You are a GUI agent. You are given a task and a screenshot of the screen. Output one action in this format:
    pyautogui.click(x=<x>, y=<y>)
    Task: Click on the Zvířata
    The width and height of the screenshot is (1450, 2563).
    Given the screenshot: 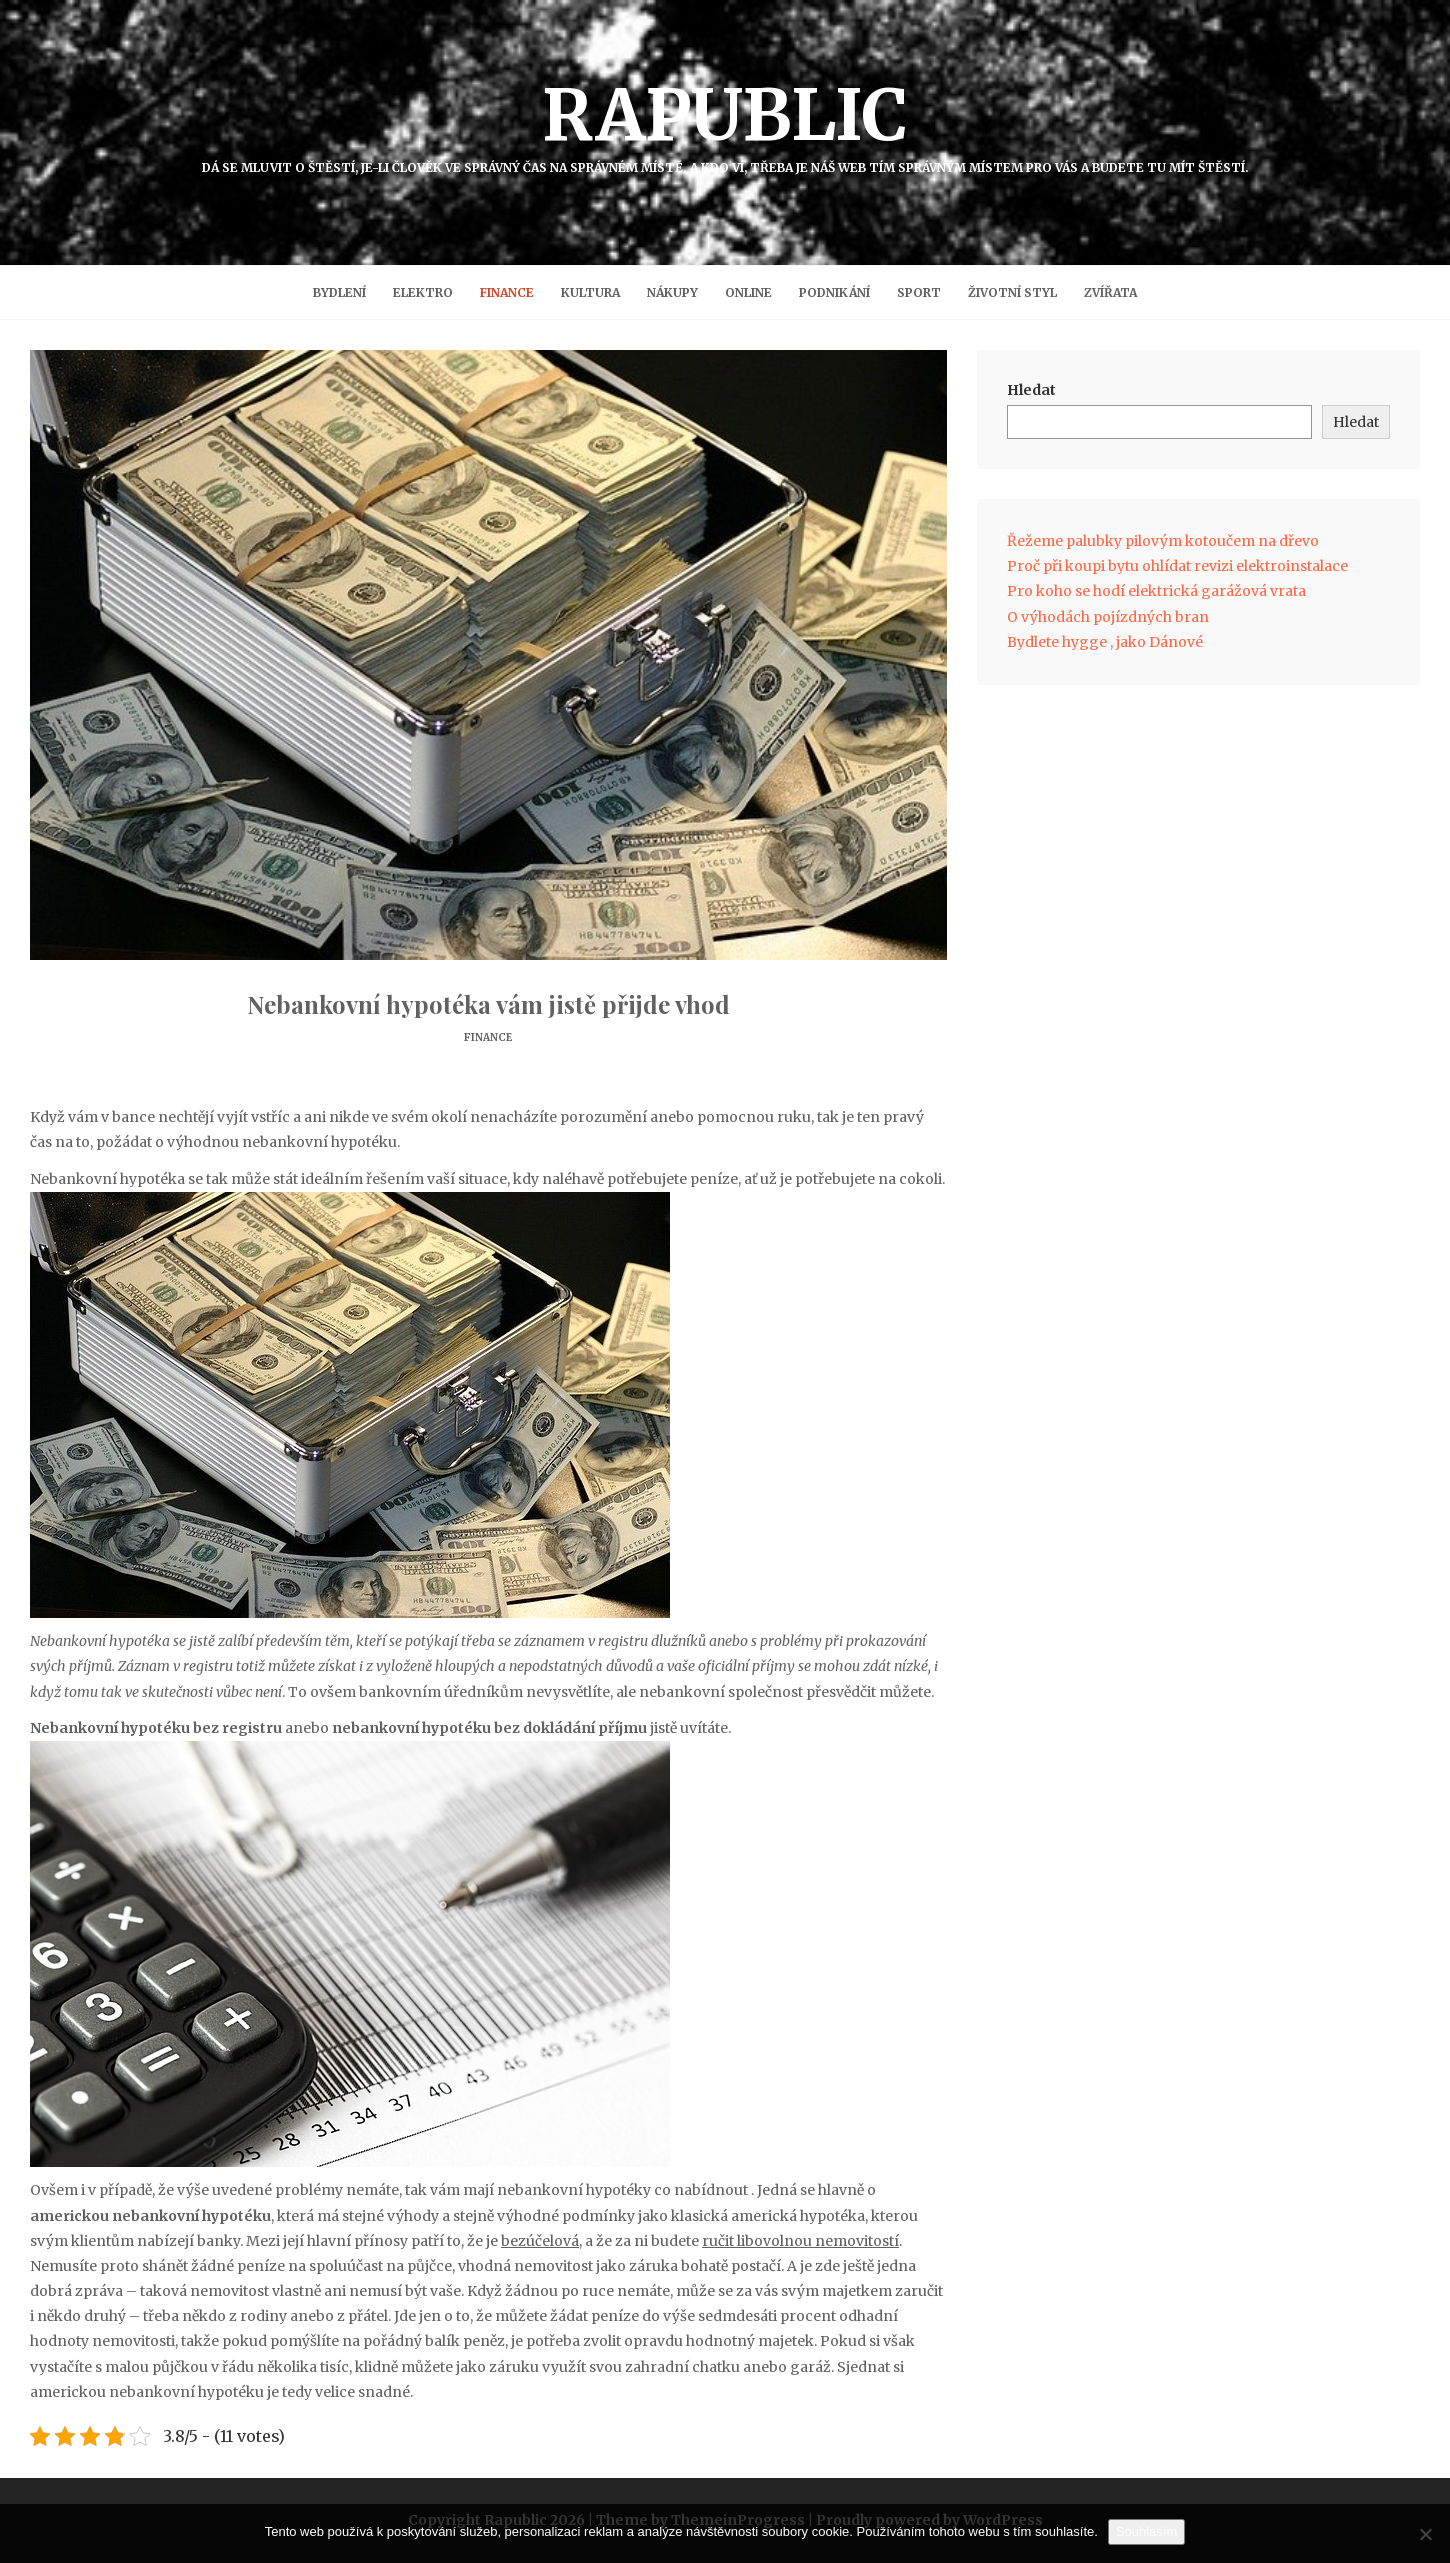 What is the action you would take?
    pyautogui.click(x=1110, y=292)
    